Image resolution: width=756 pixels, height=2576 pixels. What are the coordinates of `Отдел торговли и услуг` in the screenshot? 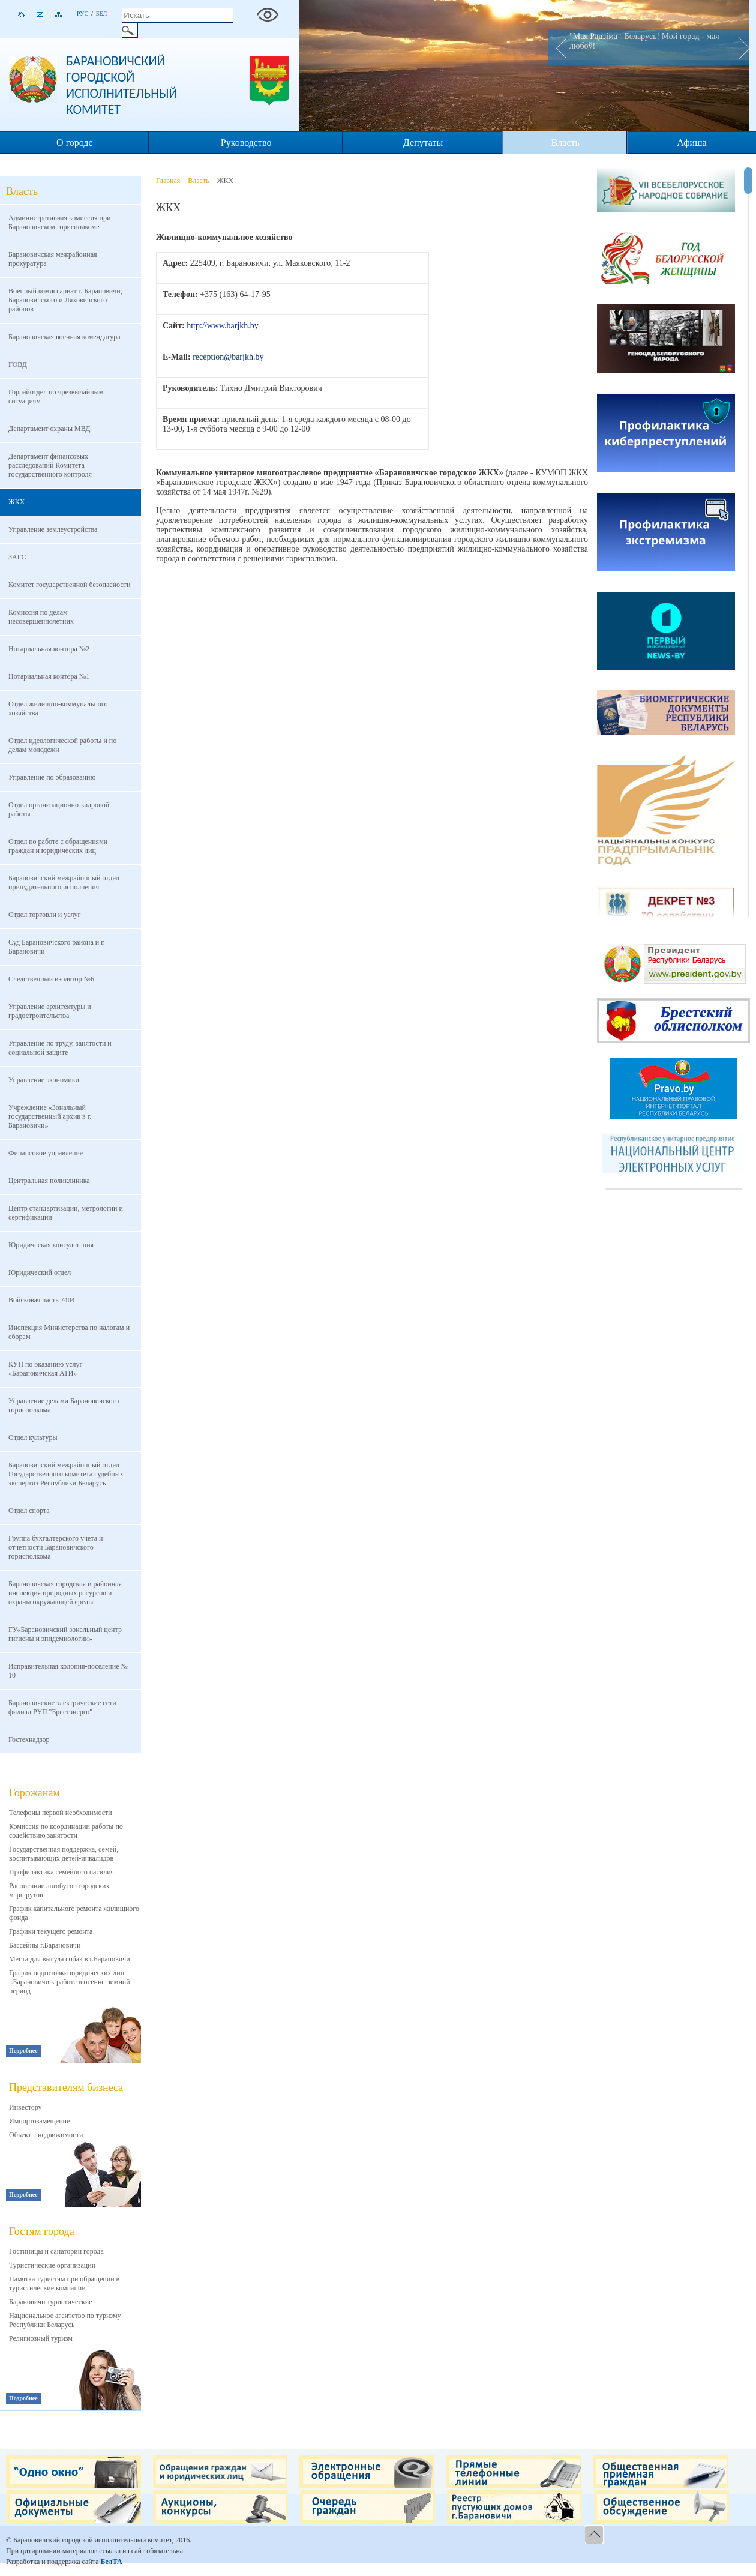 It's located at (44, 914).